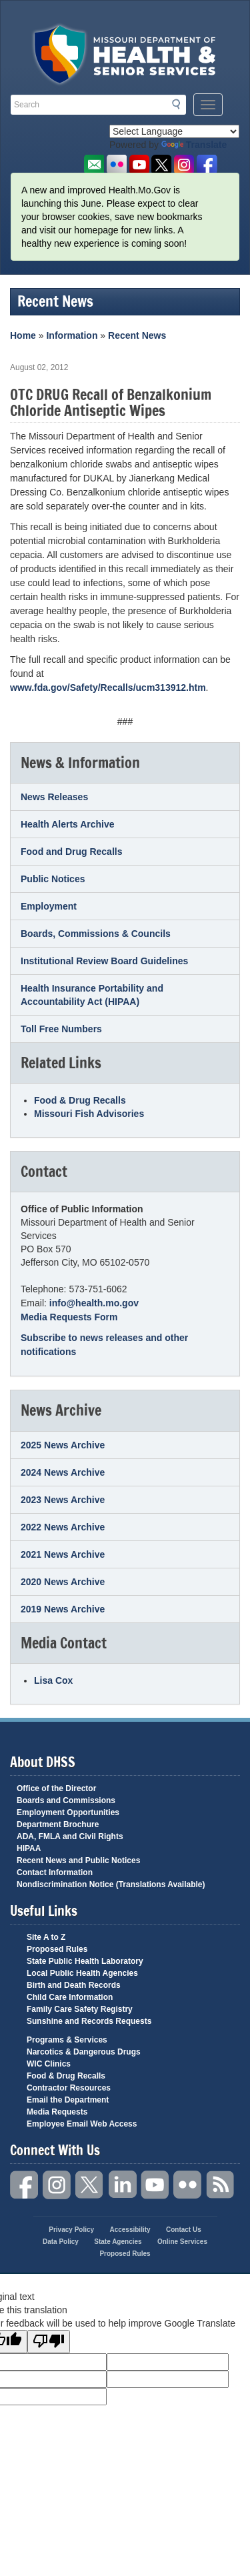 The image size is (250, 2576). Describe the element at coordinates (139, 165) in the screenshot. I see `Watch Videos on Youtube` at that location.